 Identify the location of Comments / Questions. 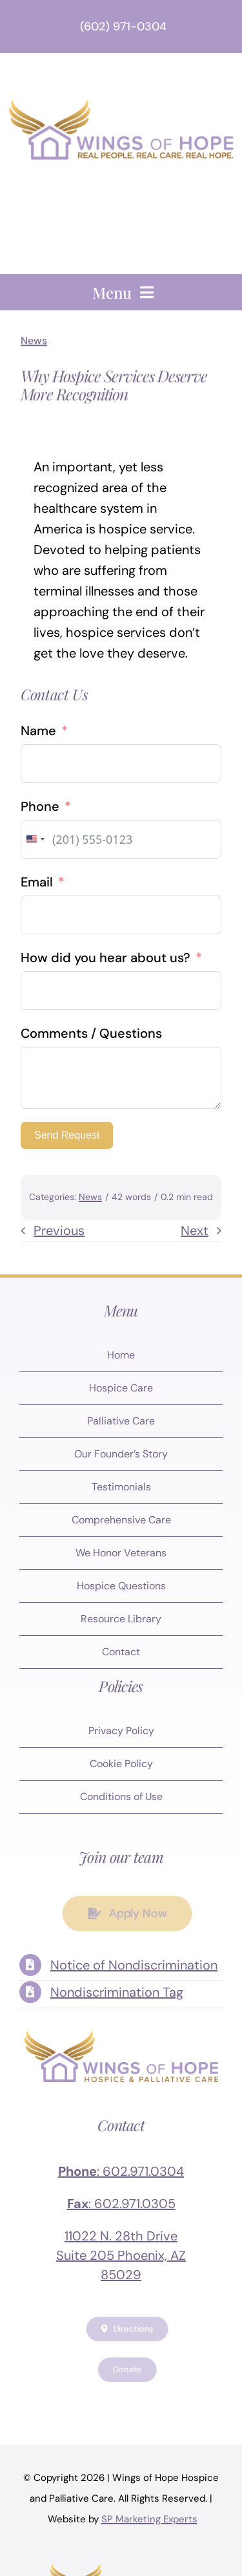
(91, 1033).